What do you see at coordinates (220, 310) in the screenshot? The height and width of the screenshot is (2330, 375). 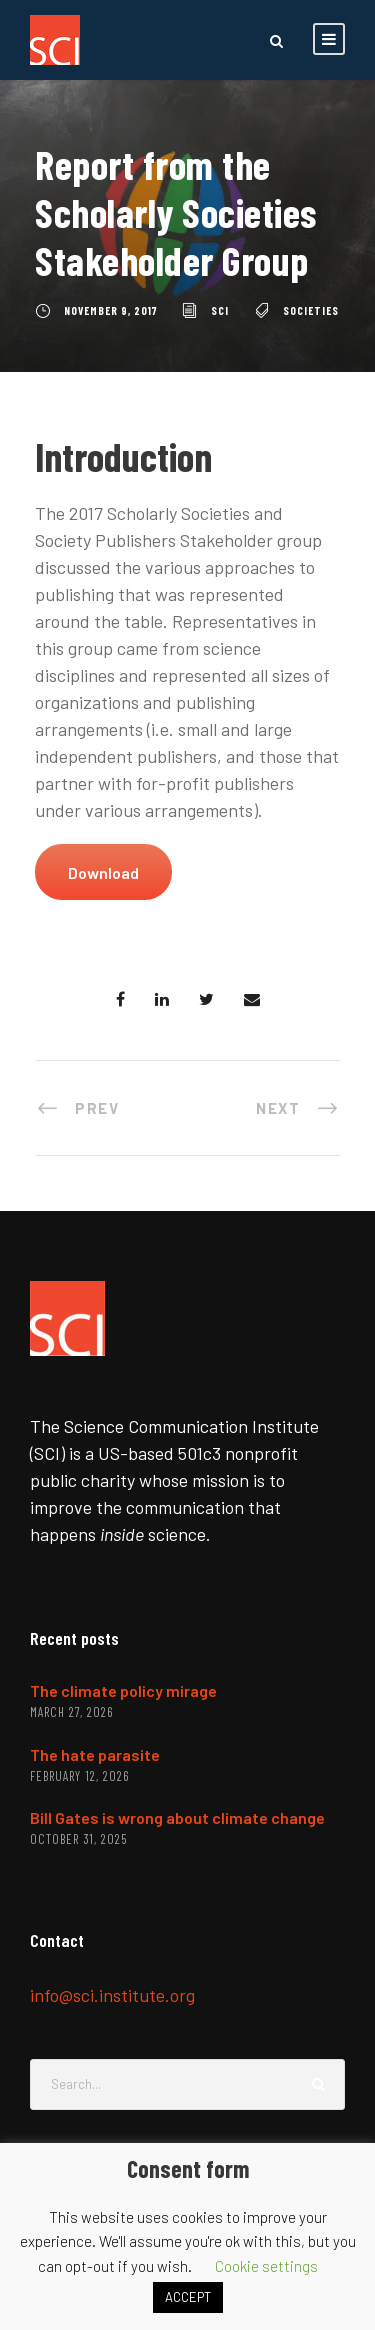 I see `SCI` at bounding box center [220, 310].